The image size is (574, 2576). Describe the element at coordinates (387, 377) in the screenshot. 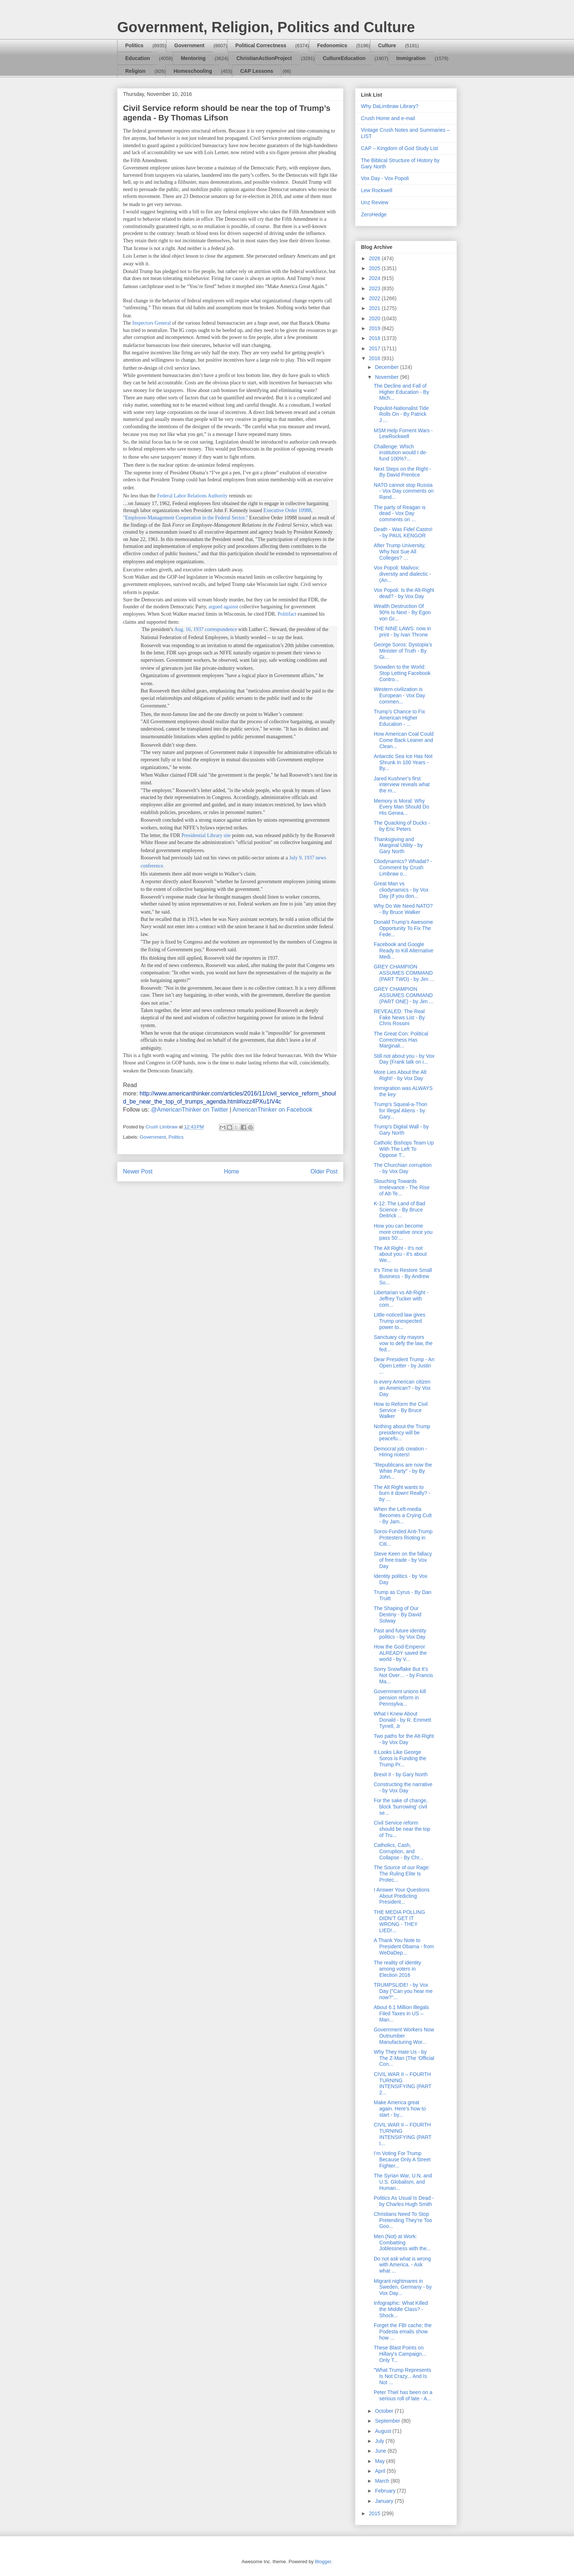

I see `November` at that location.